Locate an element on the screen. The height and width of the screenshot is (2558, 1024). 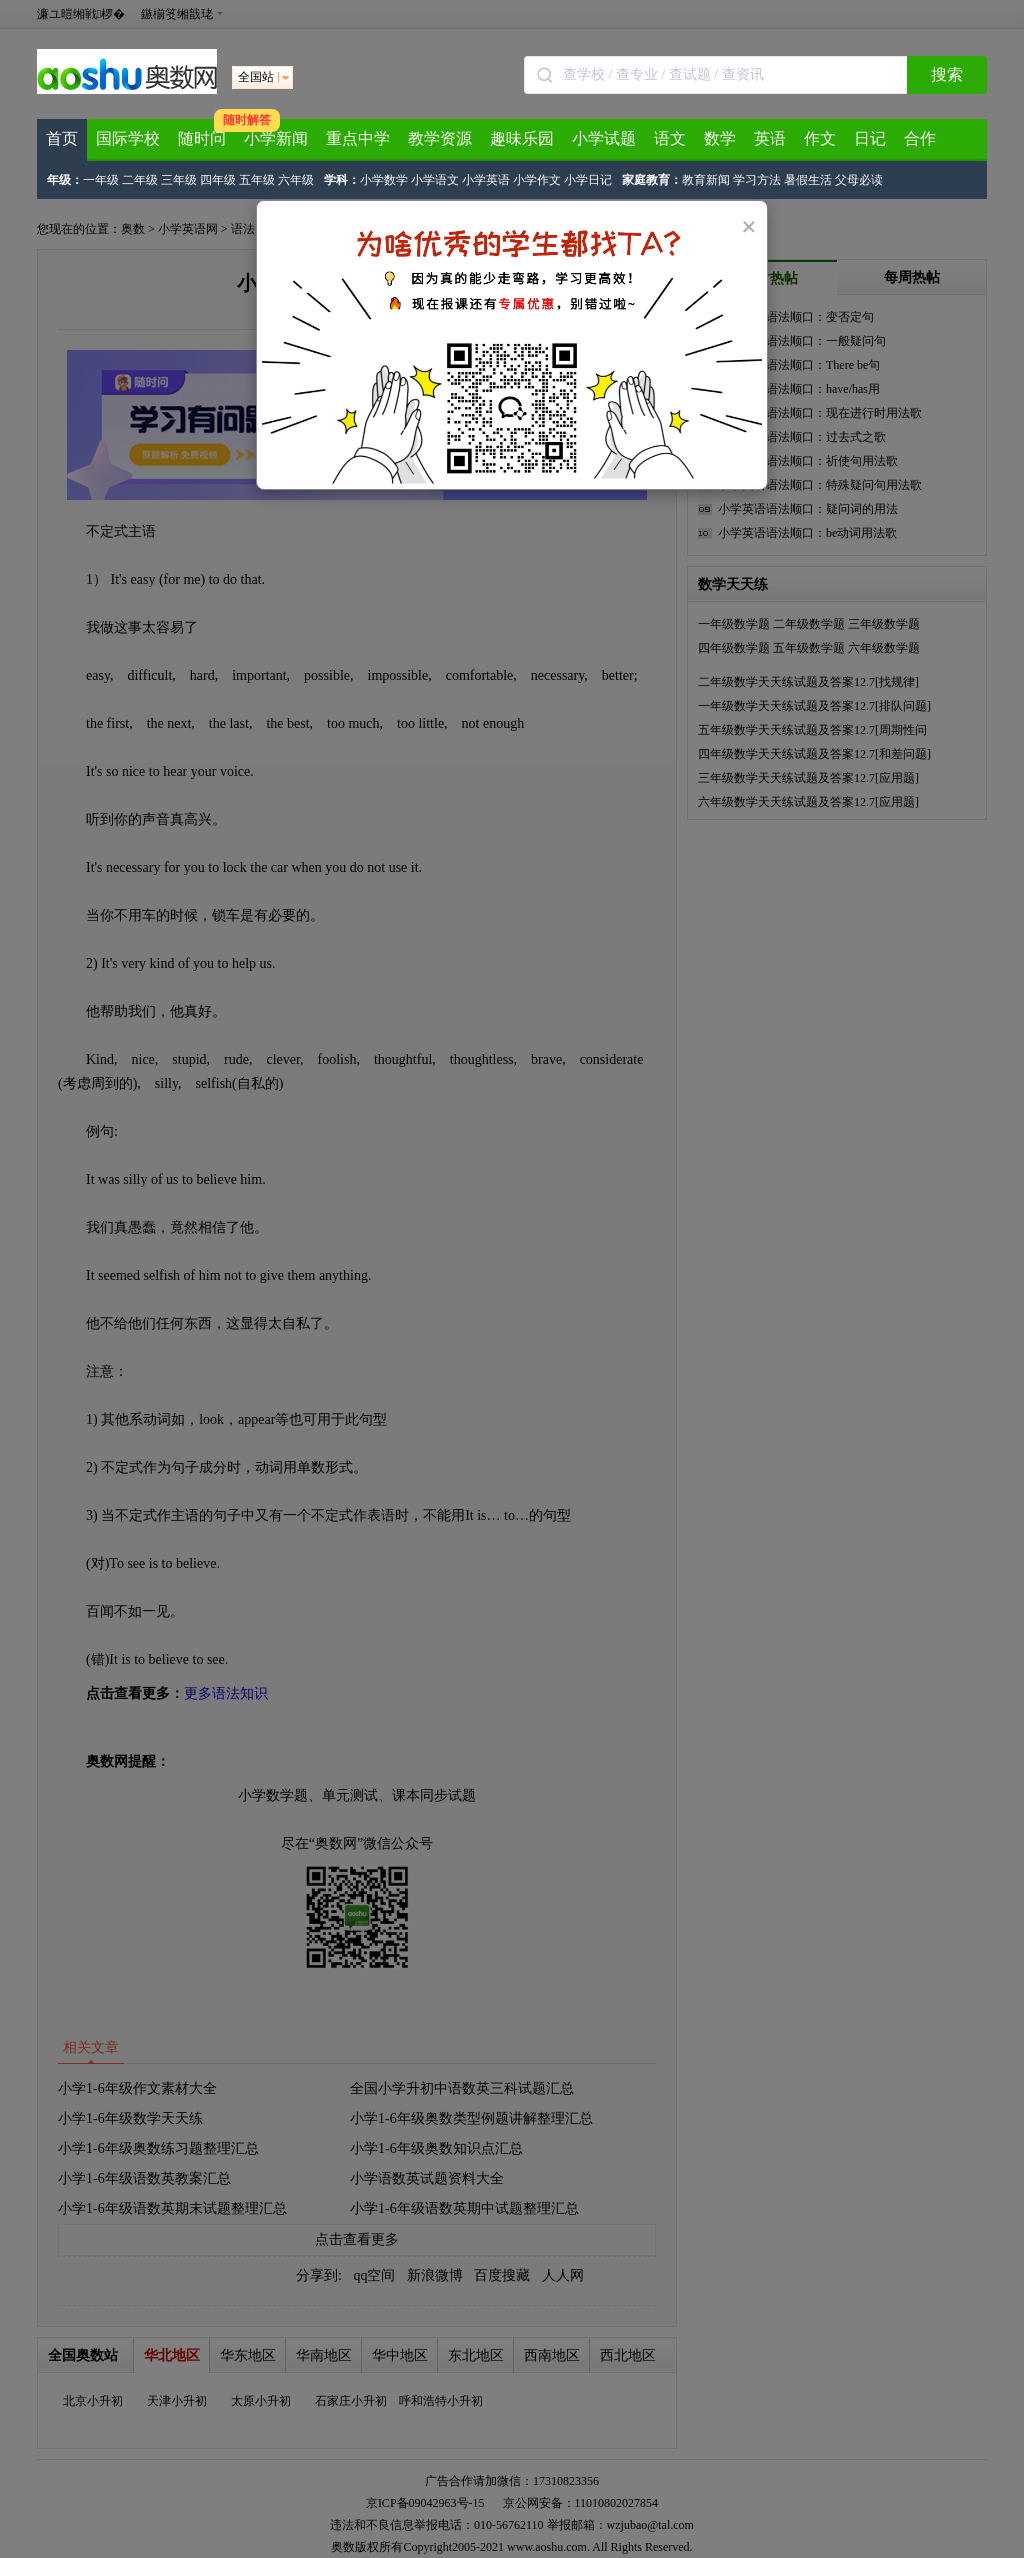
二年级 is located at coordinates (140, 180).